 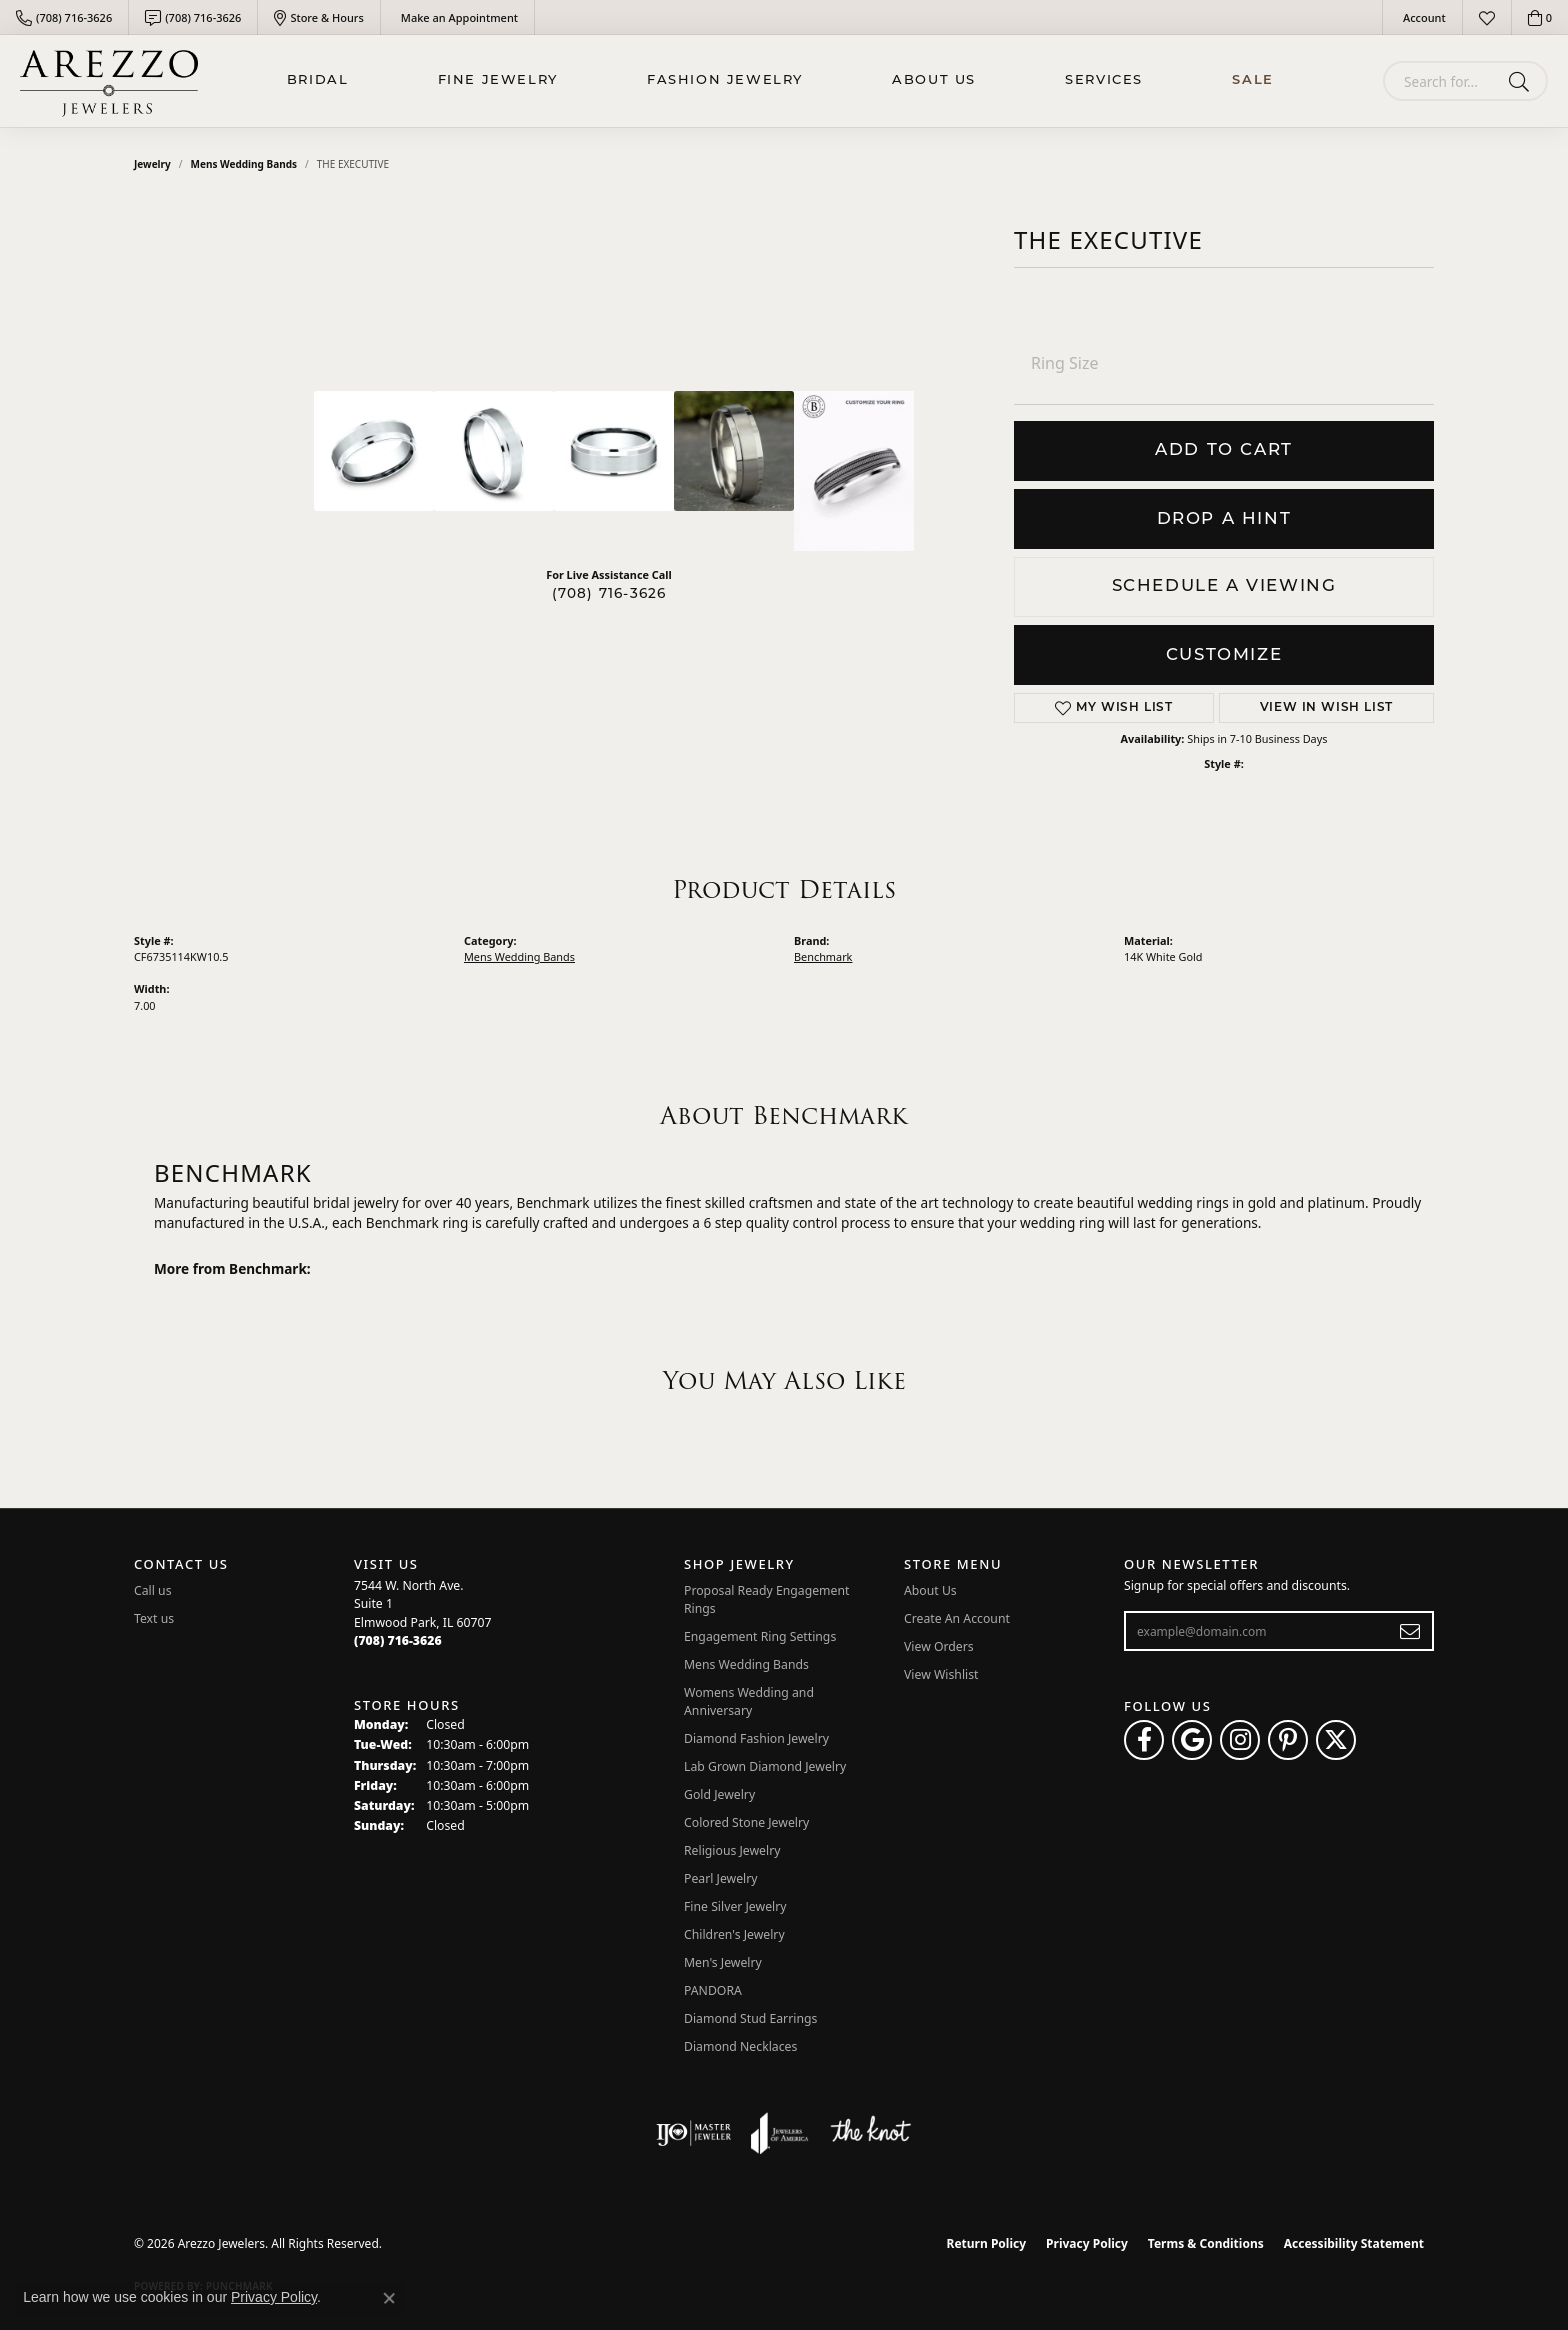 What do you see at coordinates (64, 17) in the screenshot?
I see `[link]` at bounding box center [64, 17].